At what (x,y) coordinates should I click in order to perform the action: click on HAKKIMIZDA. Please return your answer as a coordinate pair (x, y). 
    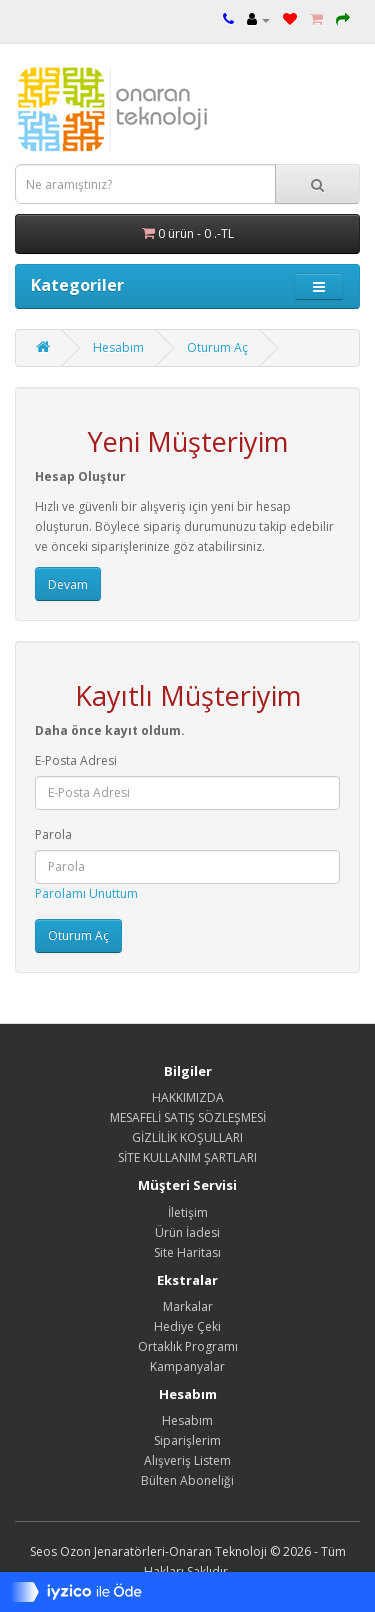
    Looking at the image, I should click on (188, 1097).